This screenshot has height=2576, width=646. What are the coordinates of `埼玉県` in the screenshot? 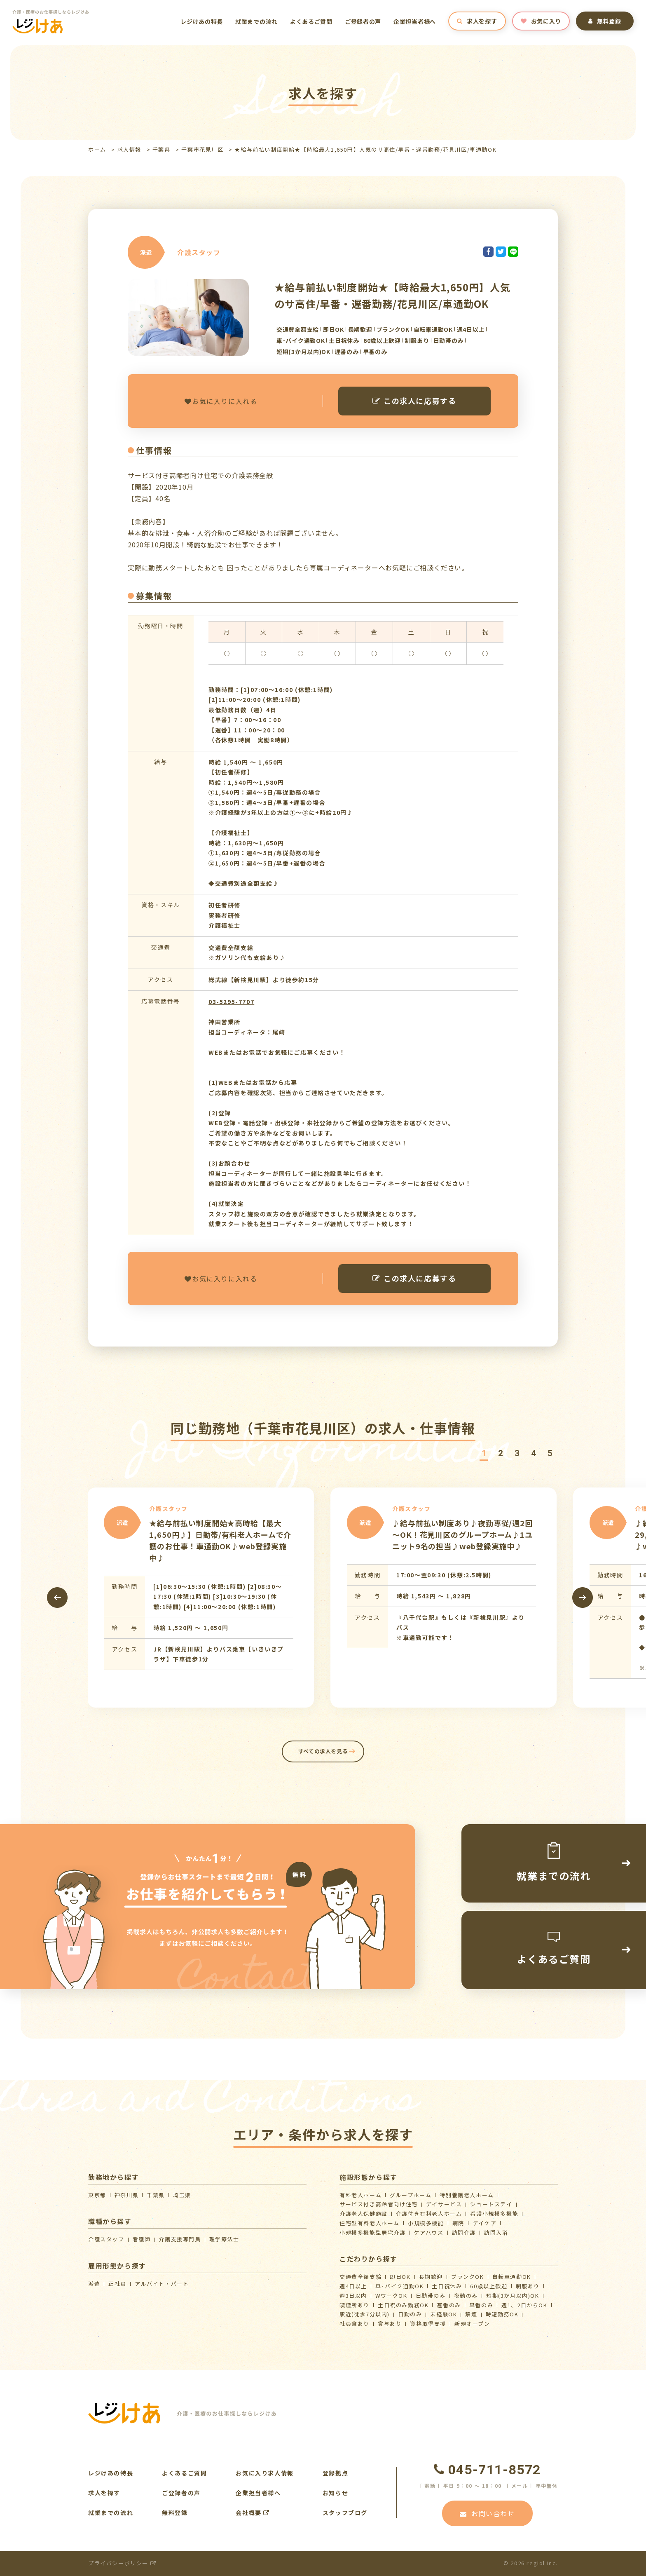 It's located at (182, 2195).